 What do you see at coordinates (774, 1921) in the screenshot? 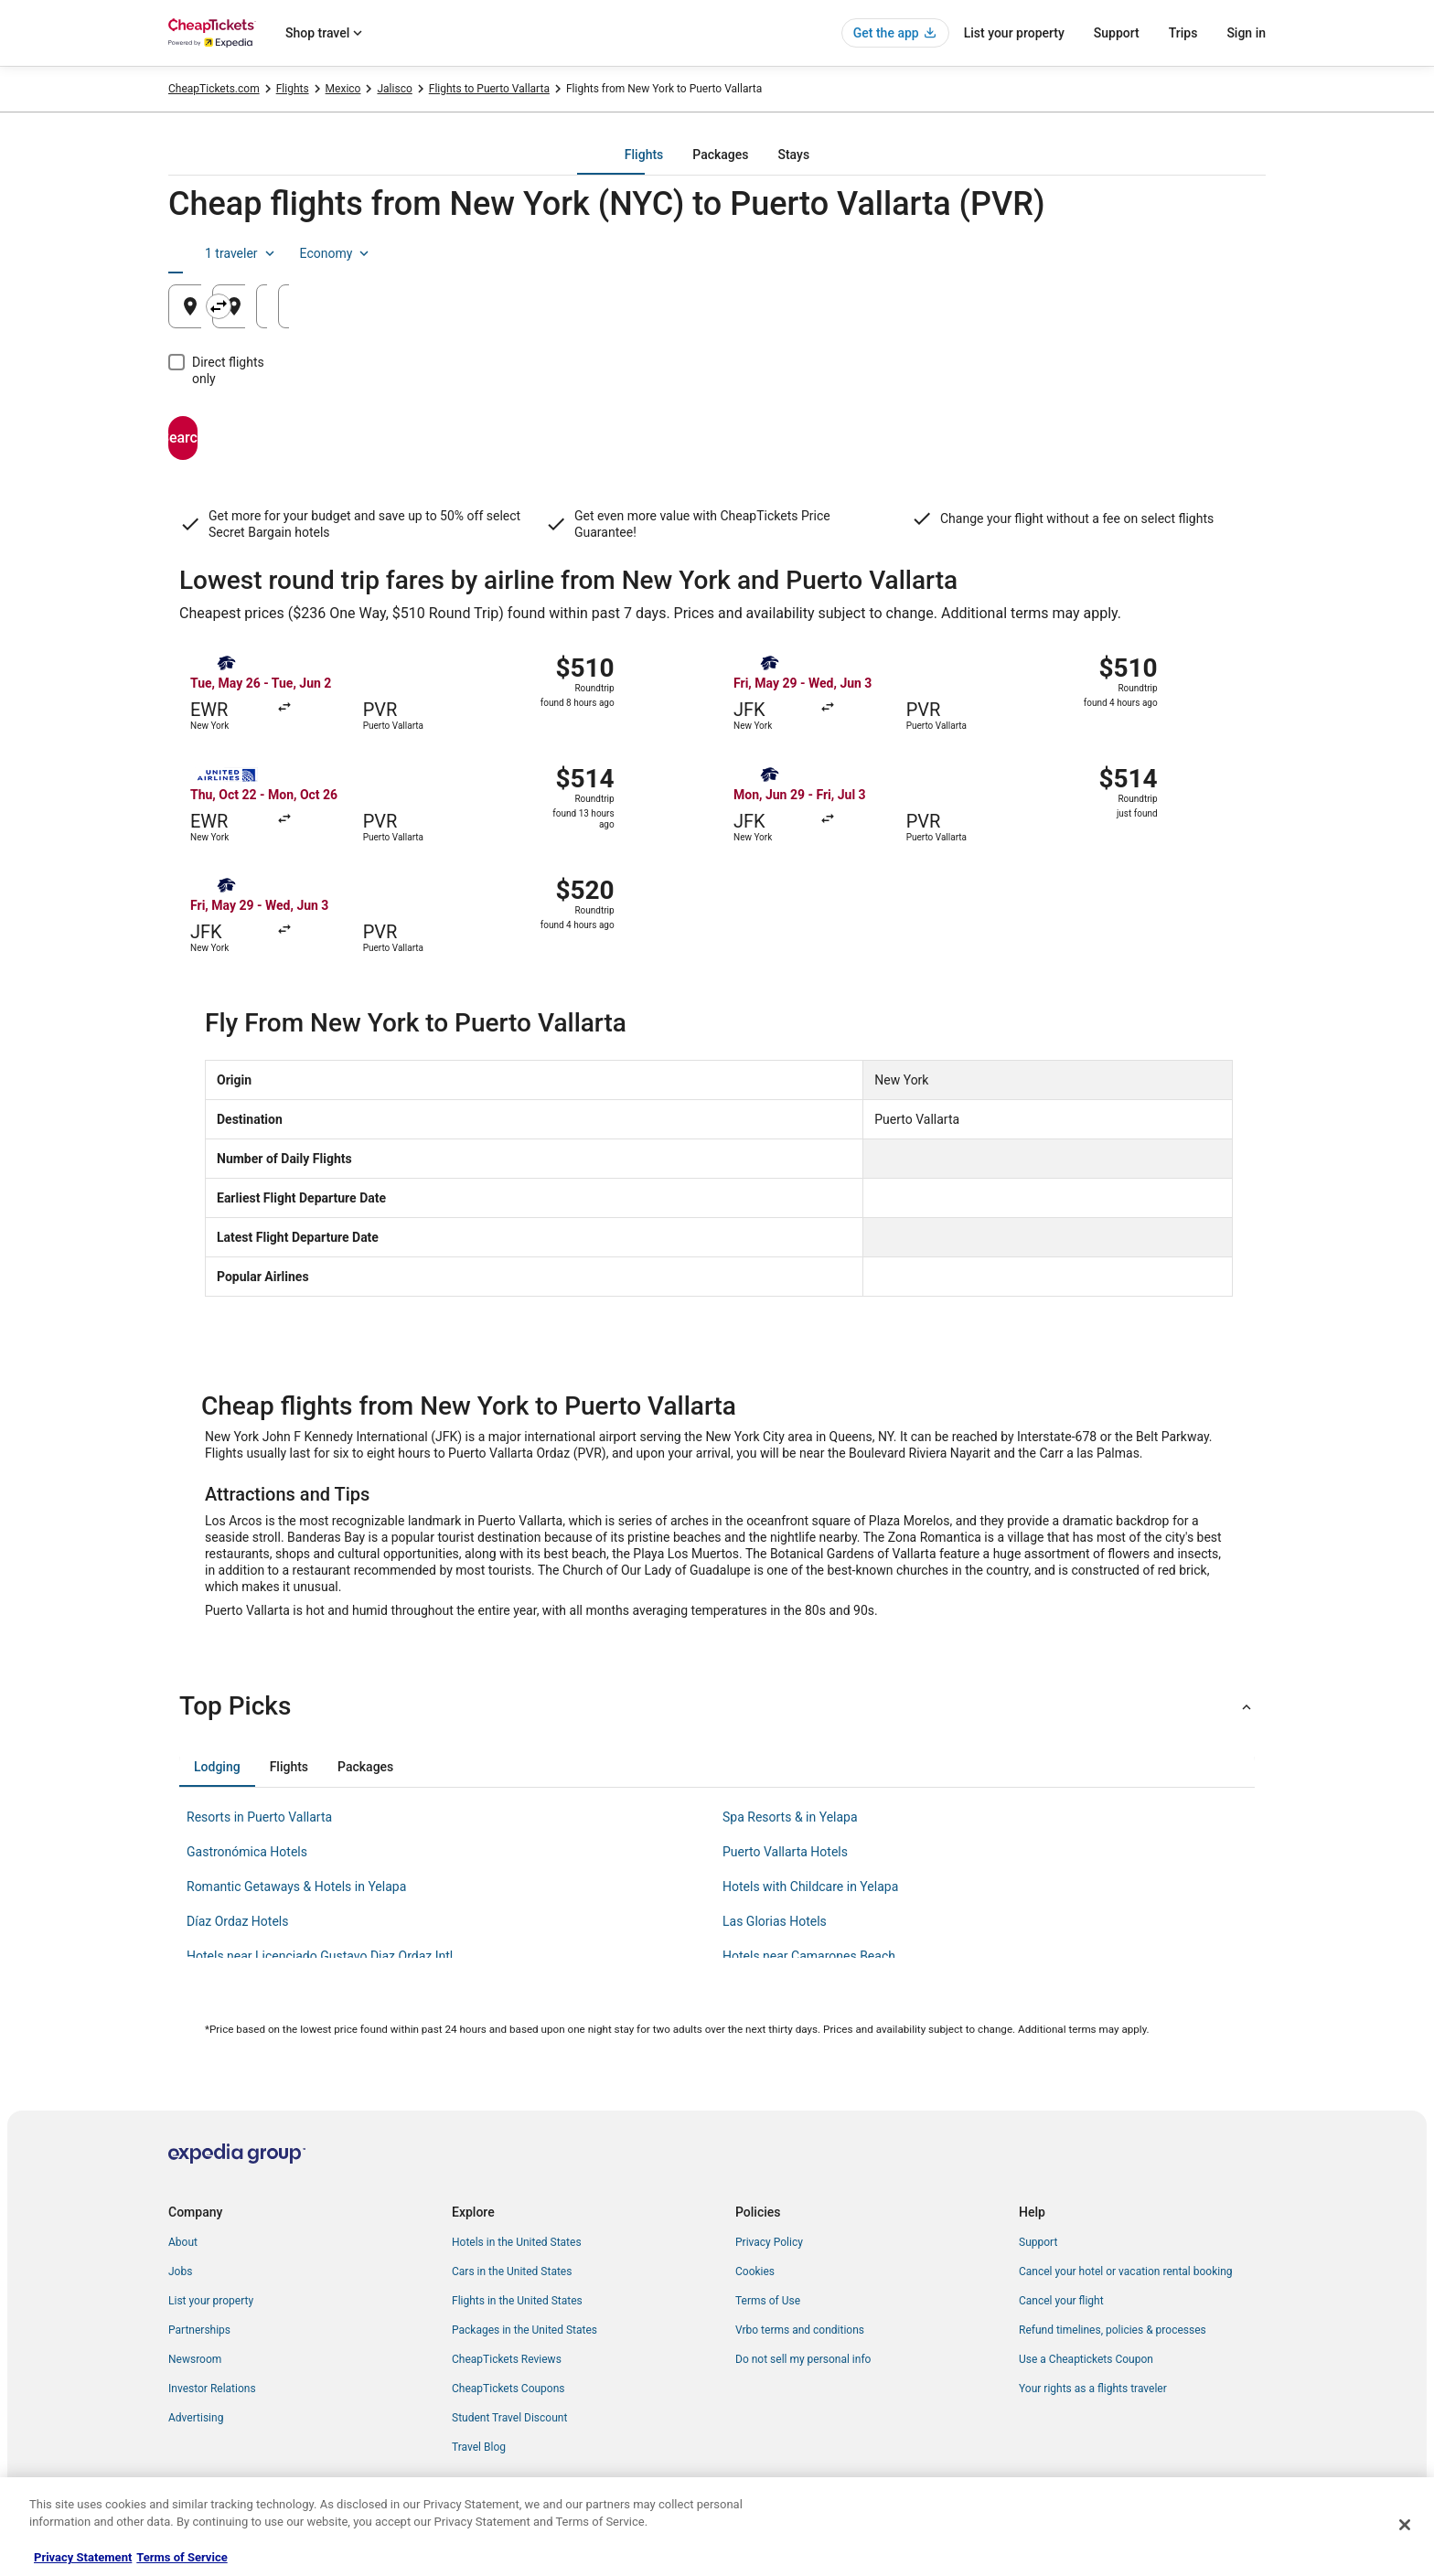
I see `Las Glorias Hotels [link]` at bounding box center [774, 1921].